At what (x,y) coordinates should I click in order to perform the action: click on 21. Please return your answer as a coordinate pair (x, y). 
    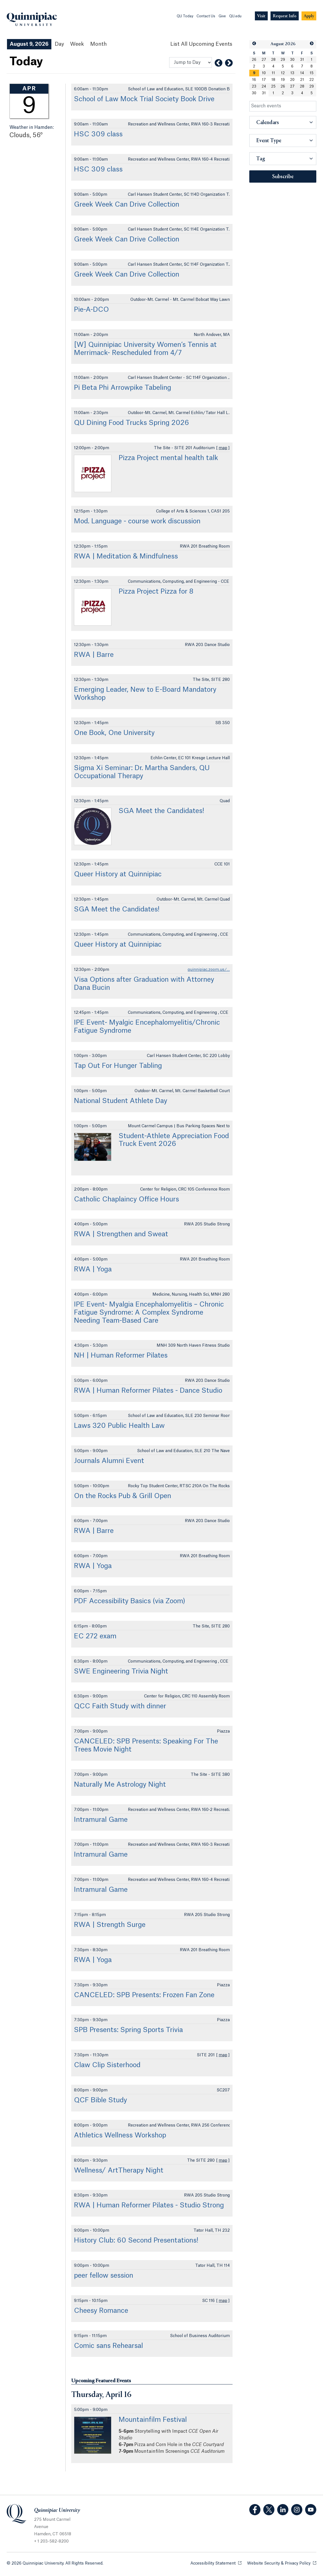
    Looking at the image, I should click on (302, 79).